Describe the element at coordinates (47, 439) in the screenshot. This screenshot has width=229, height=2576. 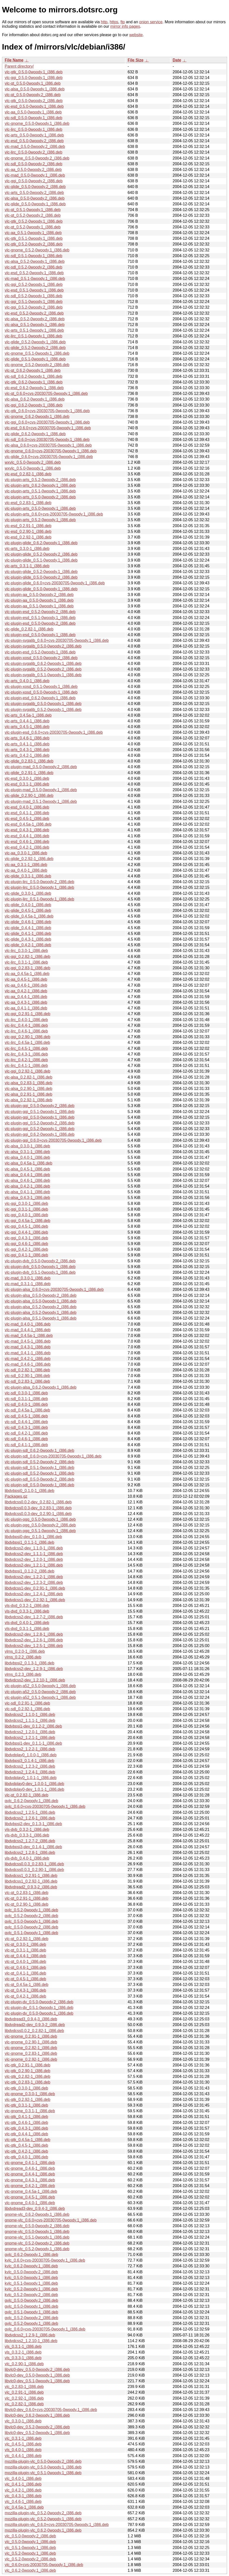
I see `vlc-sdl_0.6.0+cvs-20030705-0woody.1_i386.deb` at that location.